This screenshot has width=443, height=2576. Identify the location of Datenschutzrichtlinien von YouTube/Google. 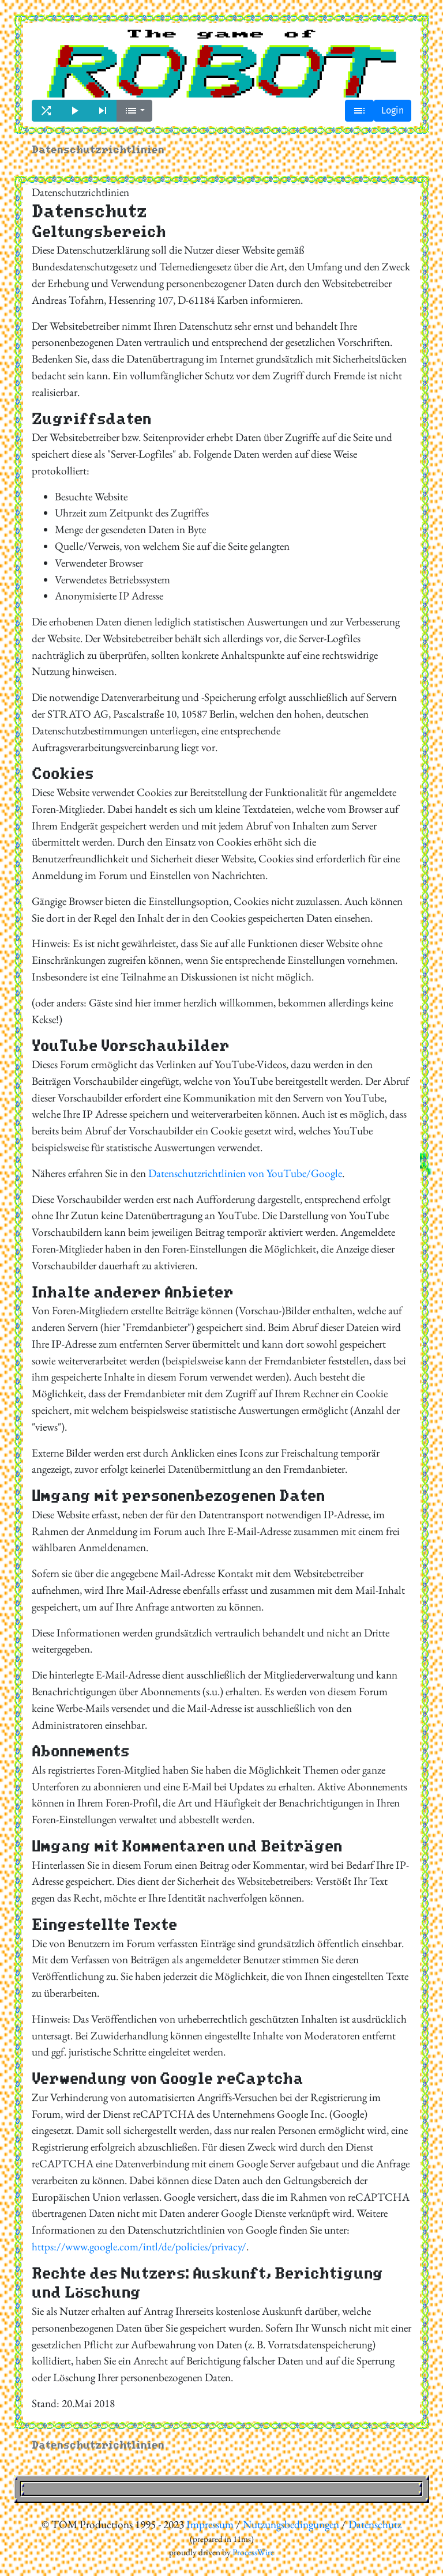
(245, 1173).